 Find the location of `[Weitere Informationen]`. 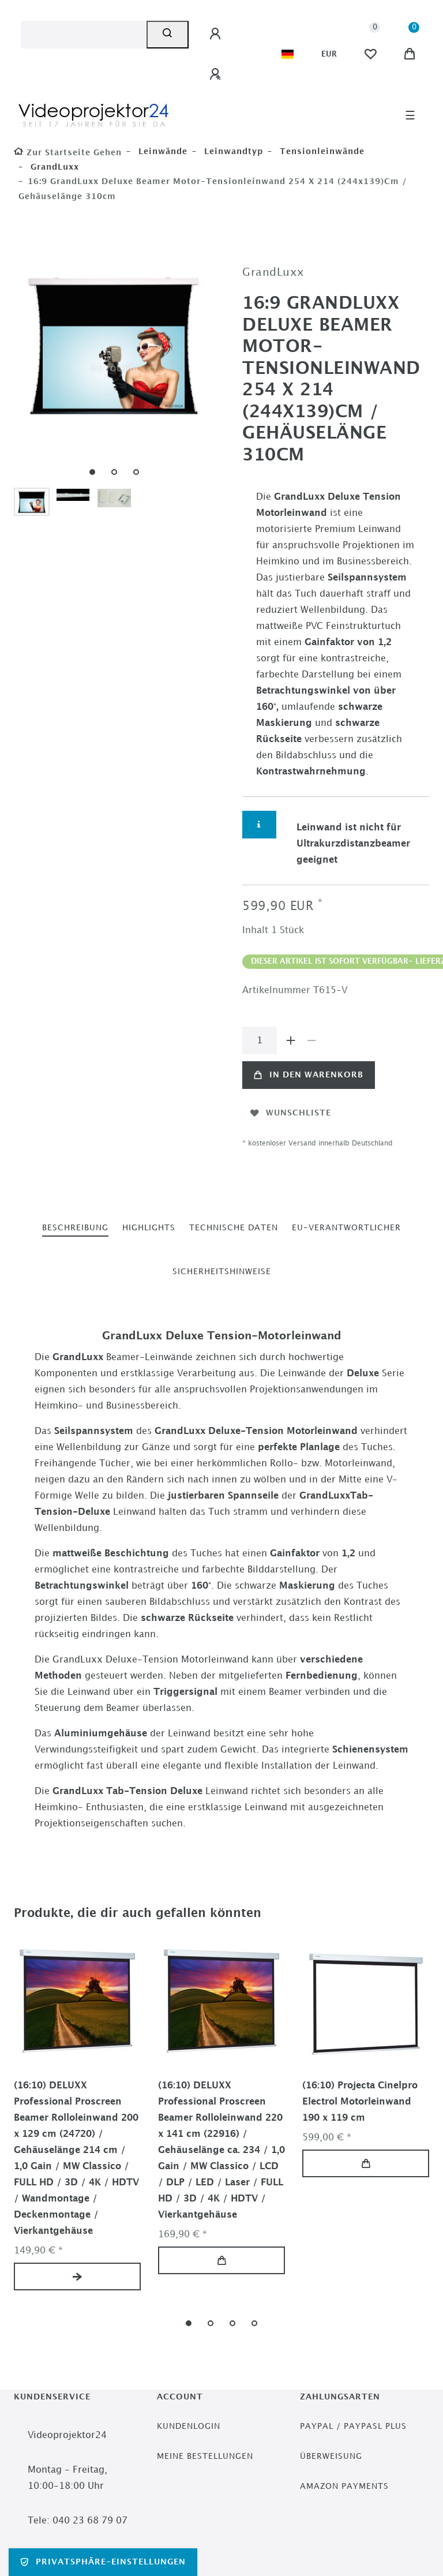

[Weitere Informationen] is located at coordinates (259, 824).